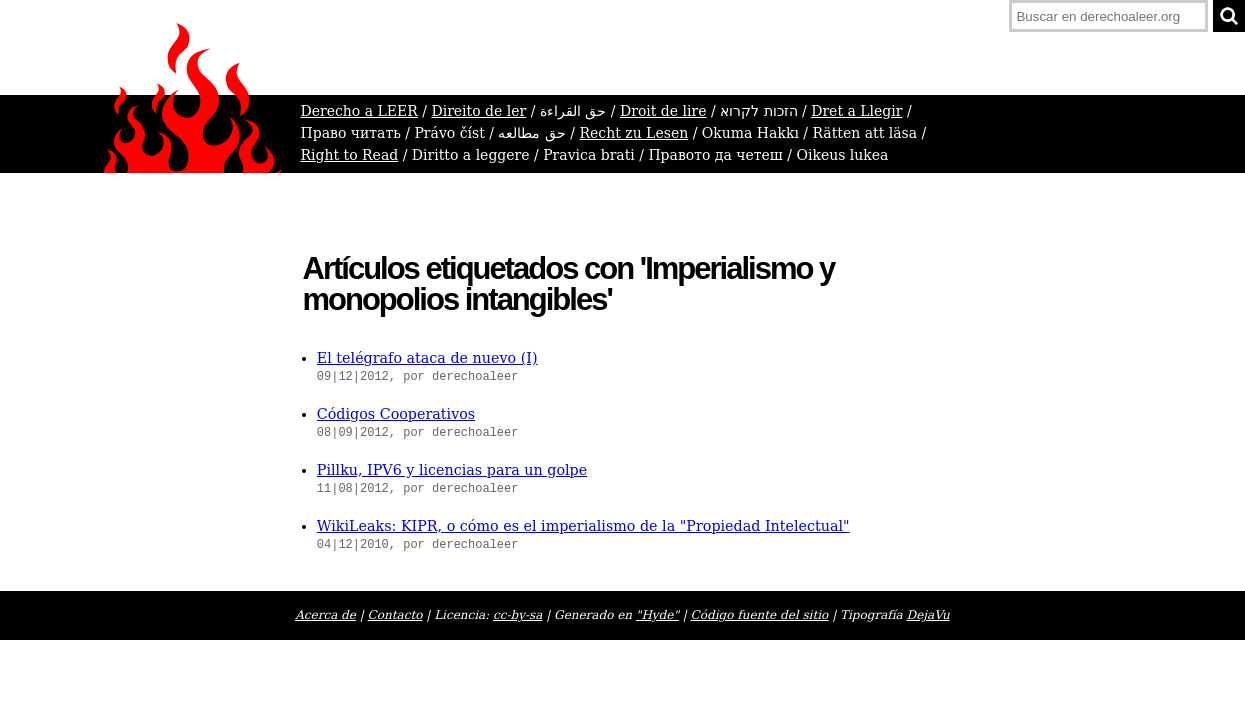 The image size is (1245, 720). Describe the element at coordinates (760, 615) in the screenshot. I see `Código fuente del sitio` at that location.